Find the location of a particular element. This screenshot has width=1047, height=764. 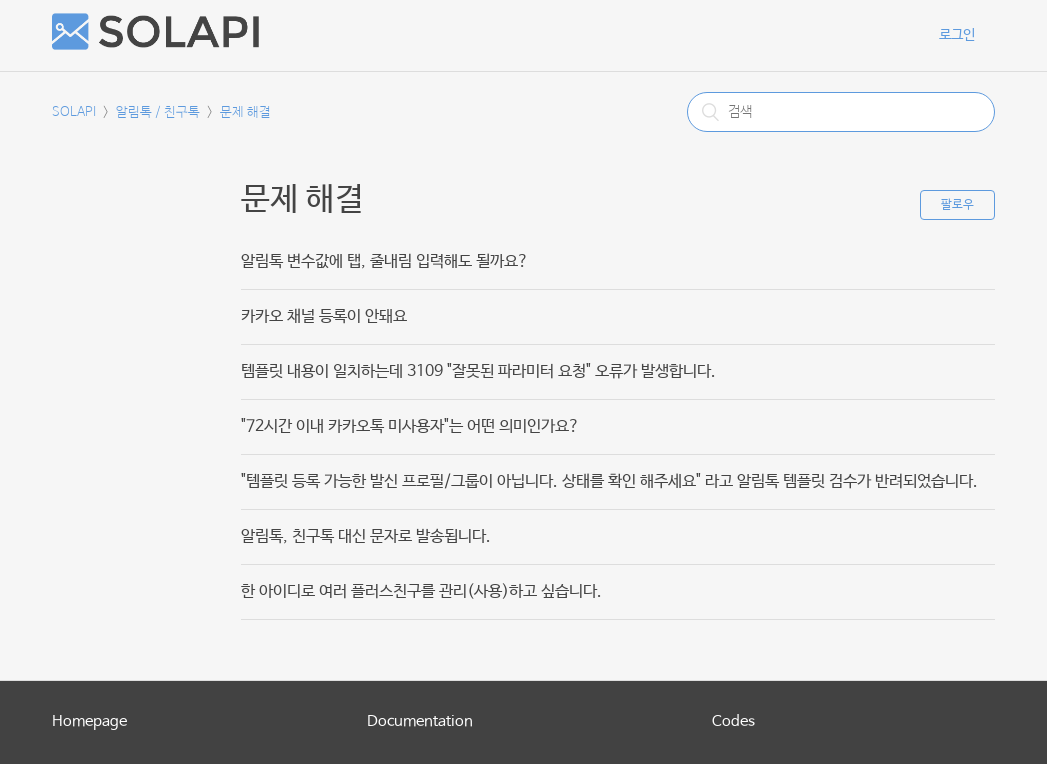

팔로우 [button] is located at coordinates (957, 205).